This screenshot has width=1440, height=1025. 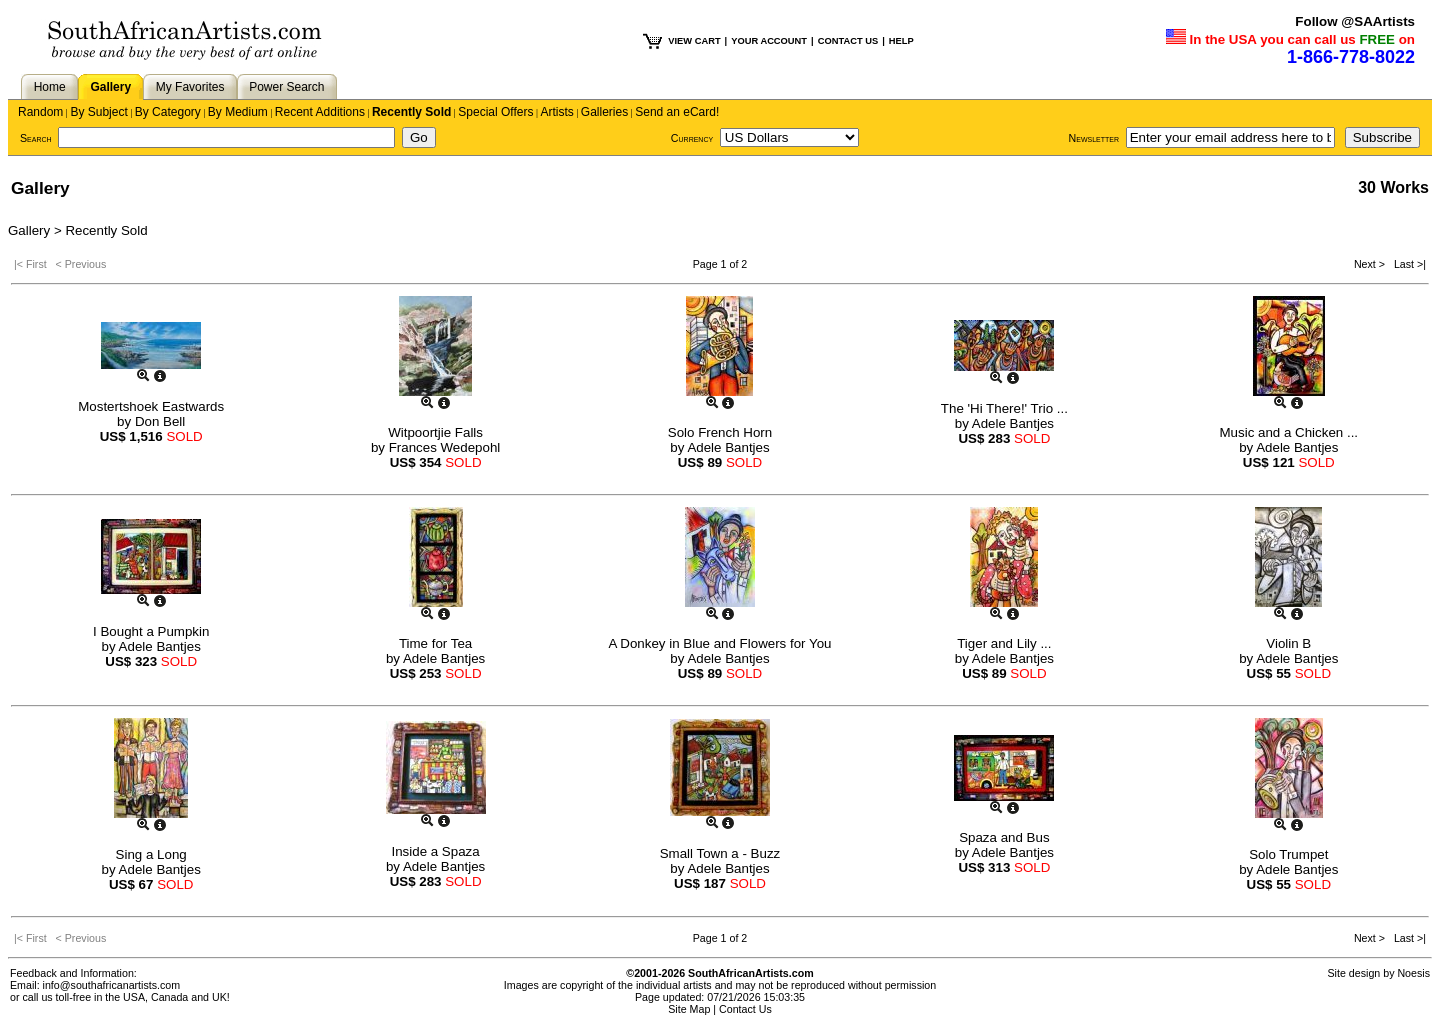 I want to click on A Donkey in Blue and Flowers for You, so click(x=719, y=643).